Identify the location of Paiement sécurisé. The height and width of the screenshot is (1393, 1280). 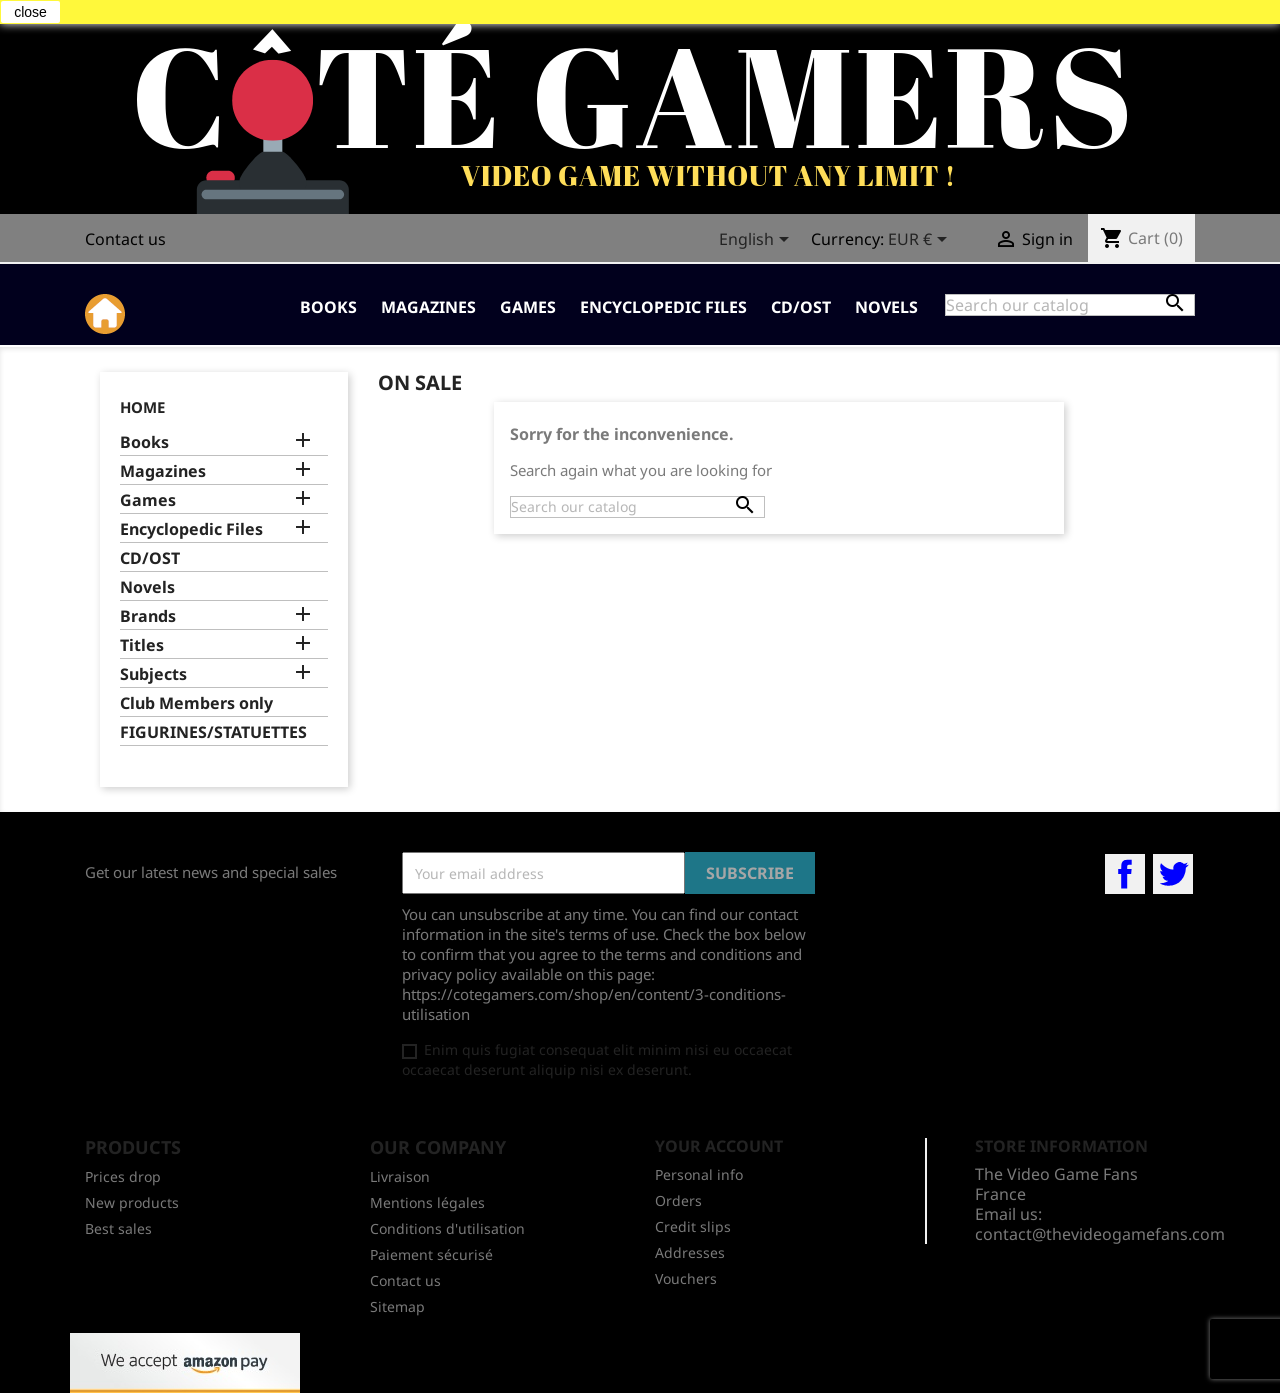
(431, 1254).